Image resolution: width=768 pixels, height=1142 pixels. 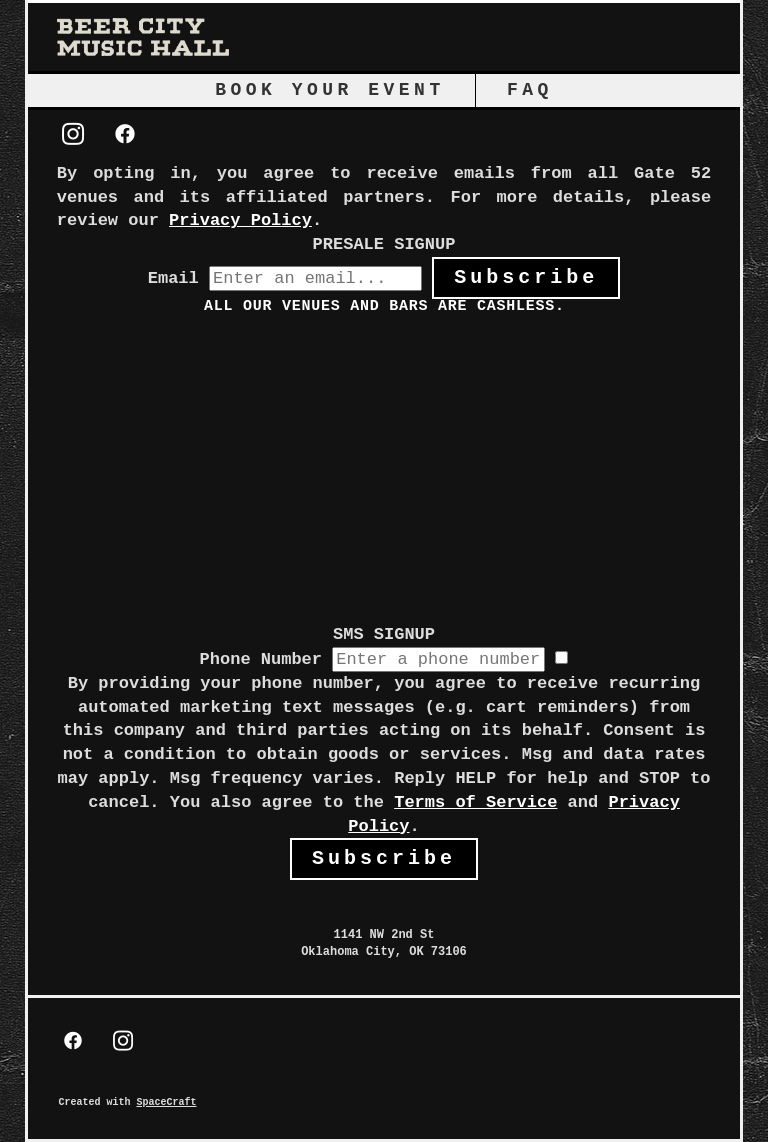 What do you see at coordinates (125, 136) in the screenshot?
I see `[facebook]` at bounding box center [125, 136].